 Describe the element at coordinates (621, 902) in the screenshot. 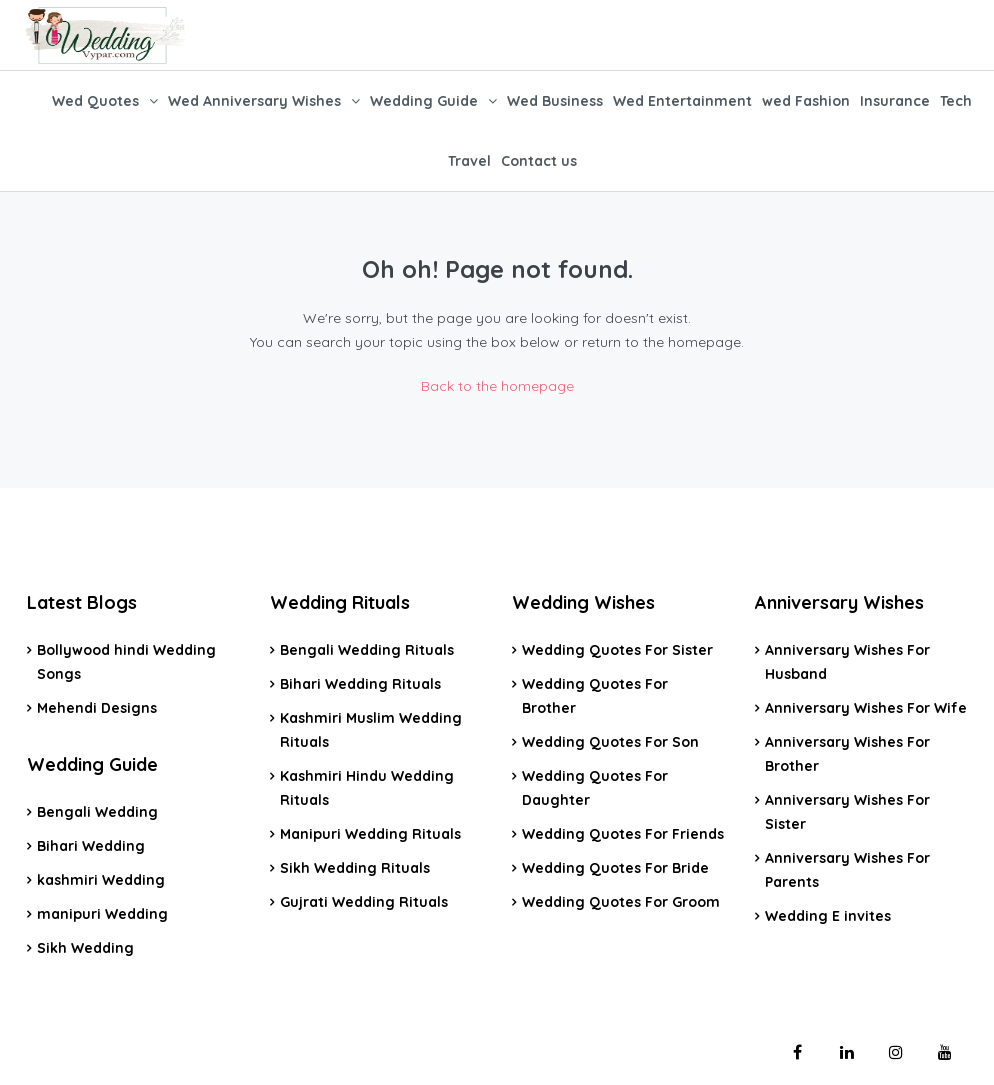

I see `Wedding Quotes For Groom` at that location.